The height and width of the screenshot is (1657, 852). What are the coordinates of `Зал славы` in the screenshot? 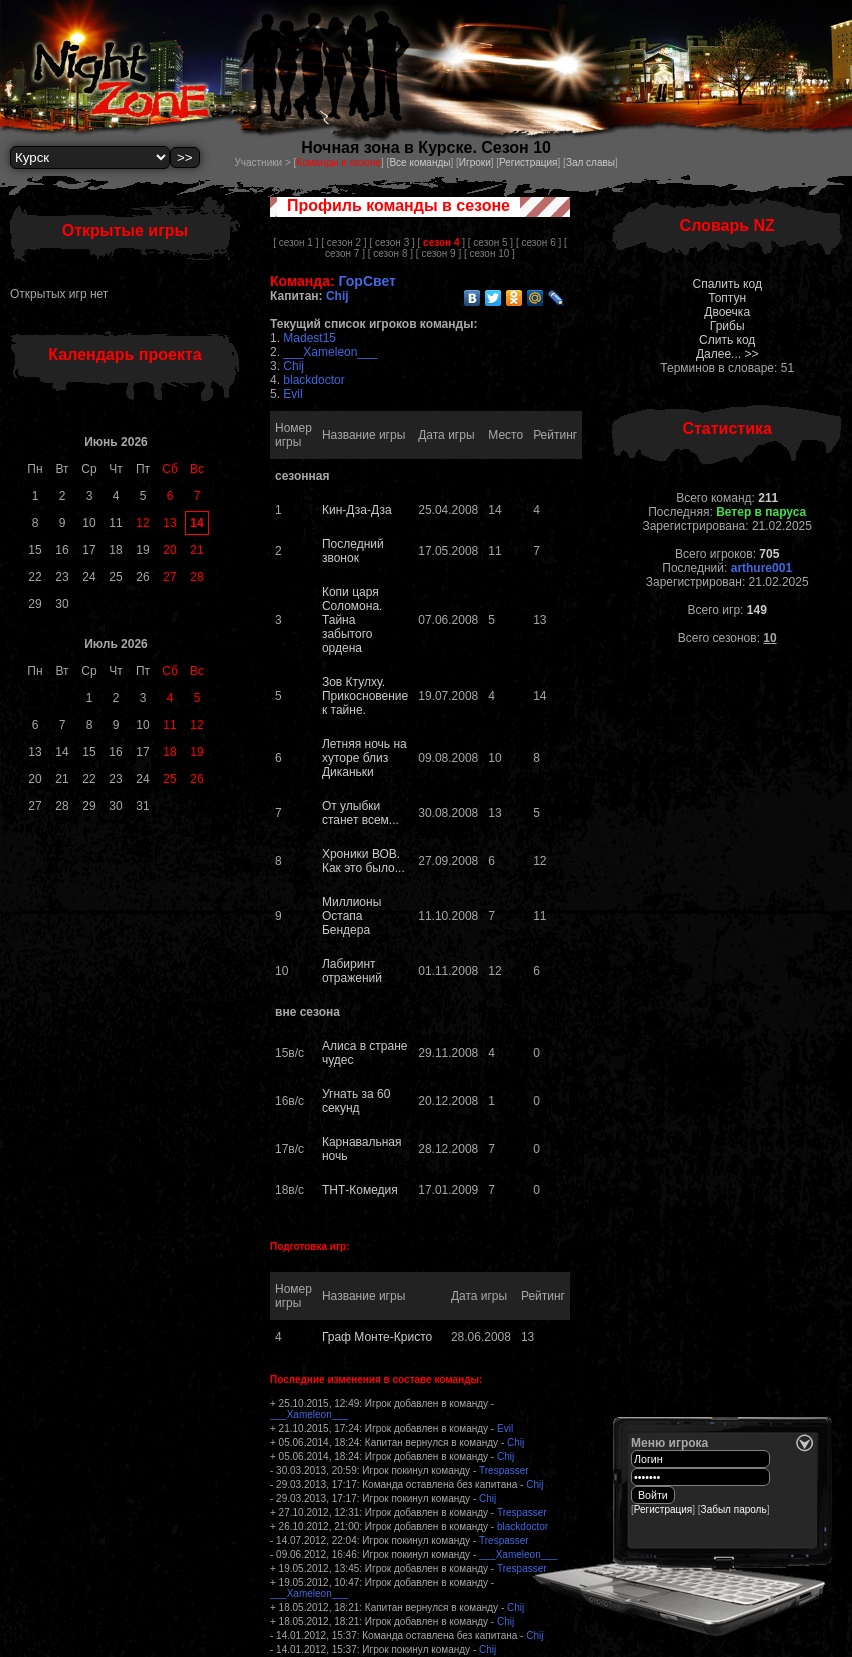 It's located at (590, 162).